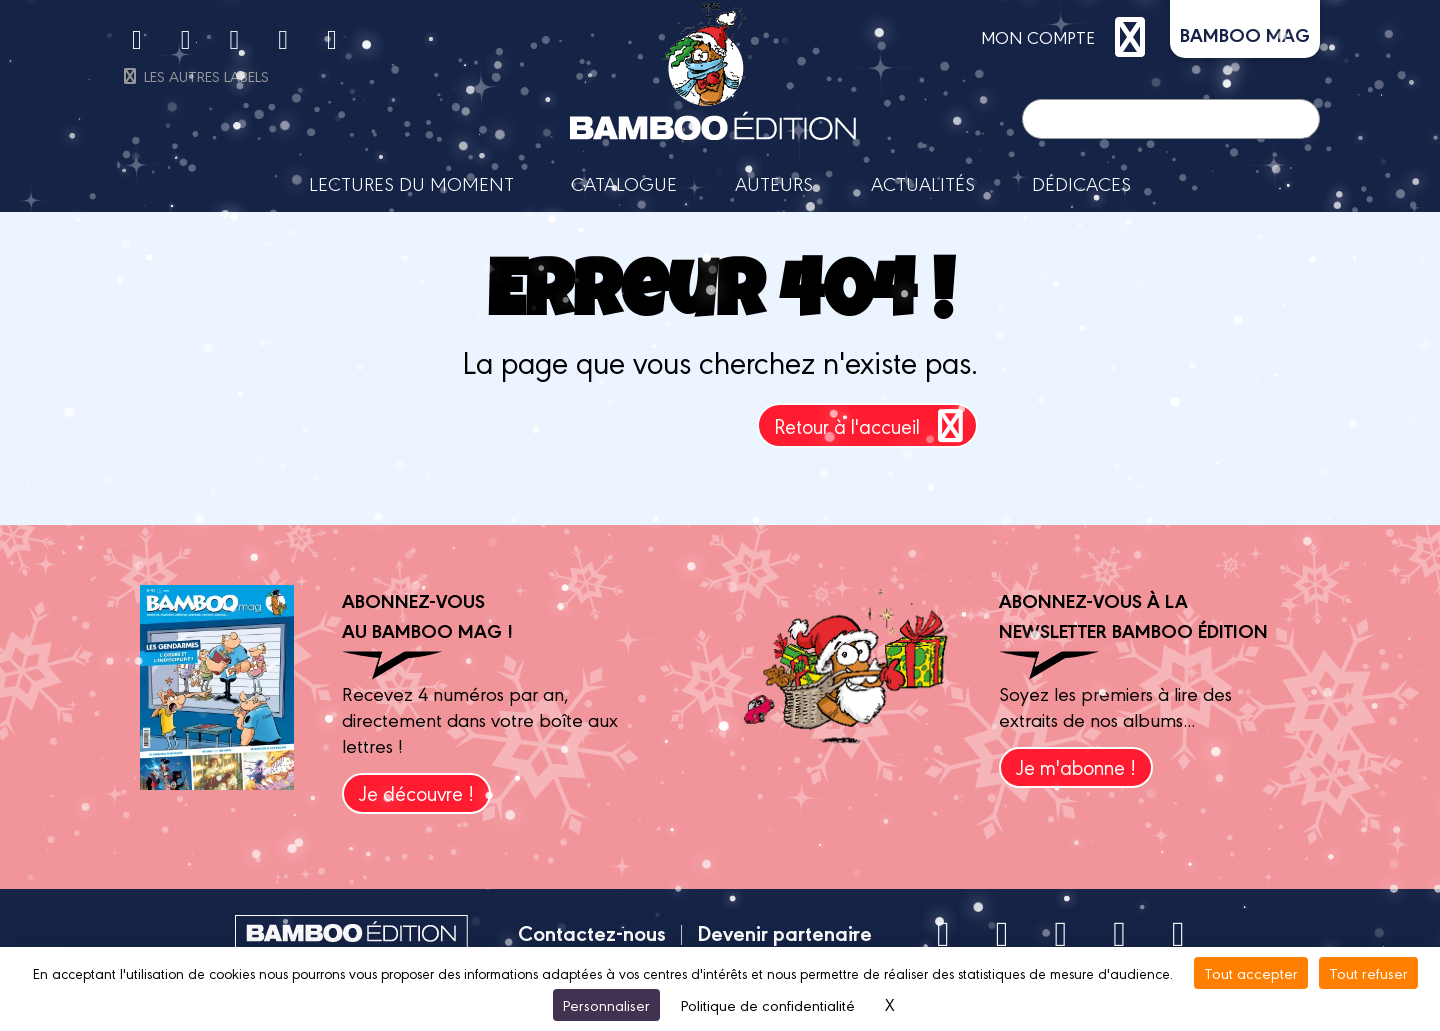 The height and width of the screenshot is (1031, 1440). I want to click on Je m'abonne !, so click(1076, 766).